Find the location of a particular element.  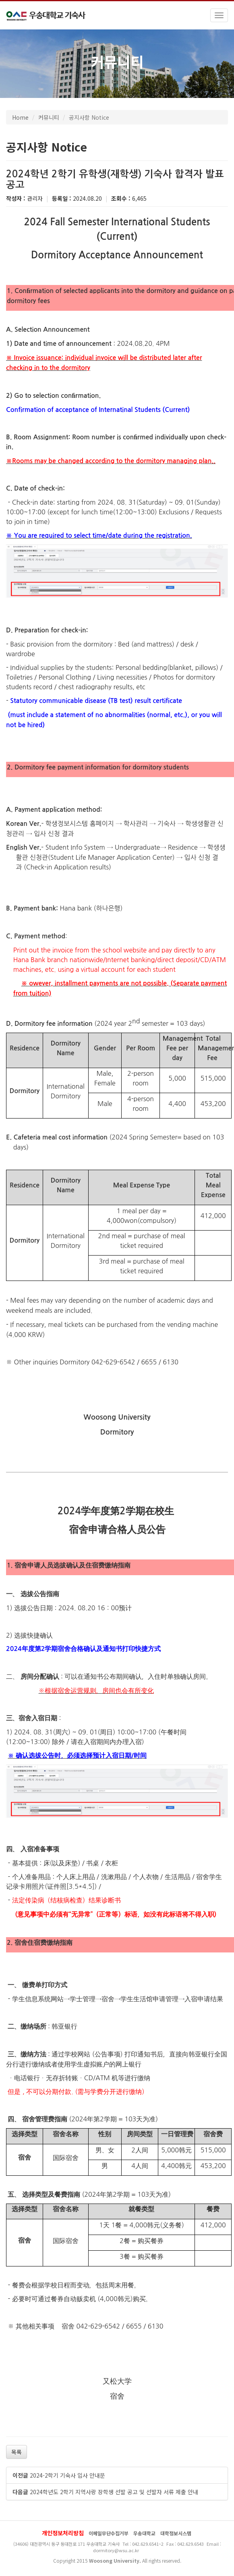

개인정보처리방침 is located at coordinates (63, 2533).